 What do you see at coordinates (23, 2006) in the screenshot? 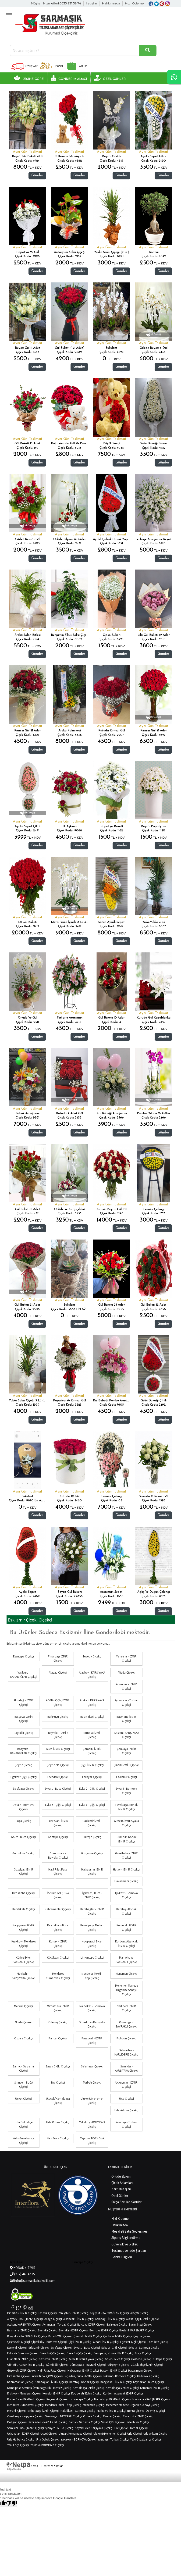
I see `Mersinli Çiçekçi` at bounding box center [23, 2006].